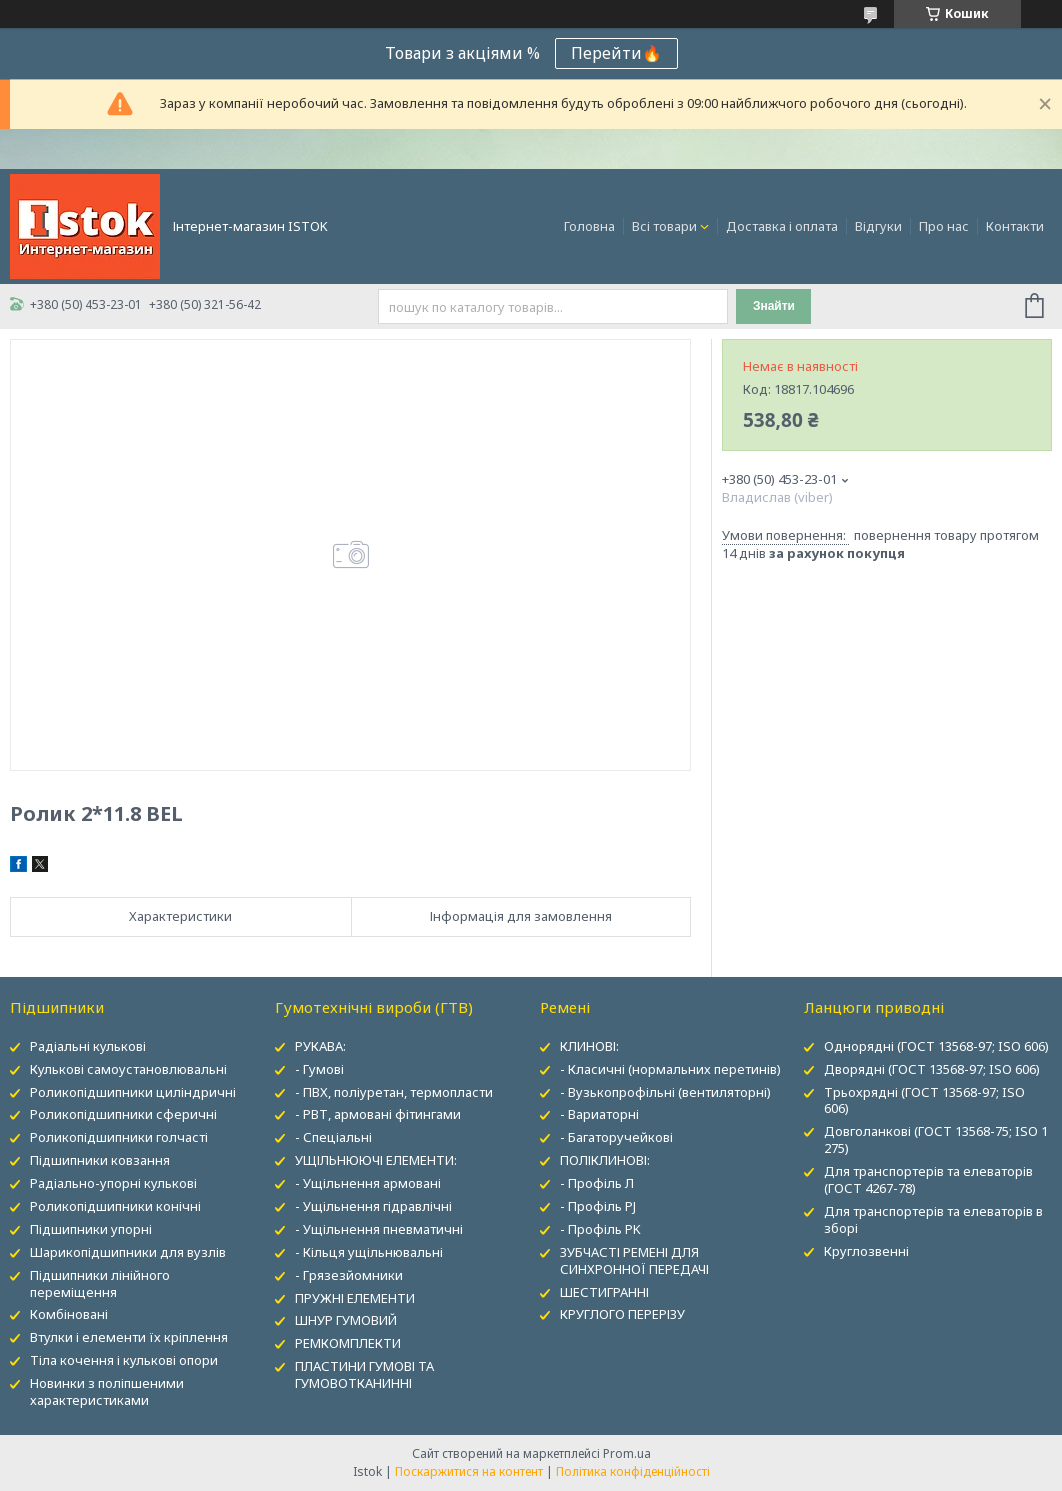 The image size is (1062, 1491). I want to click on ПРУЖНІ ЕЛЕМЕНТИ, so click(355, 1298).